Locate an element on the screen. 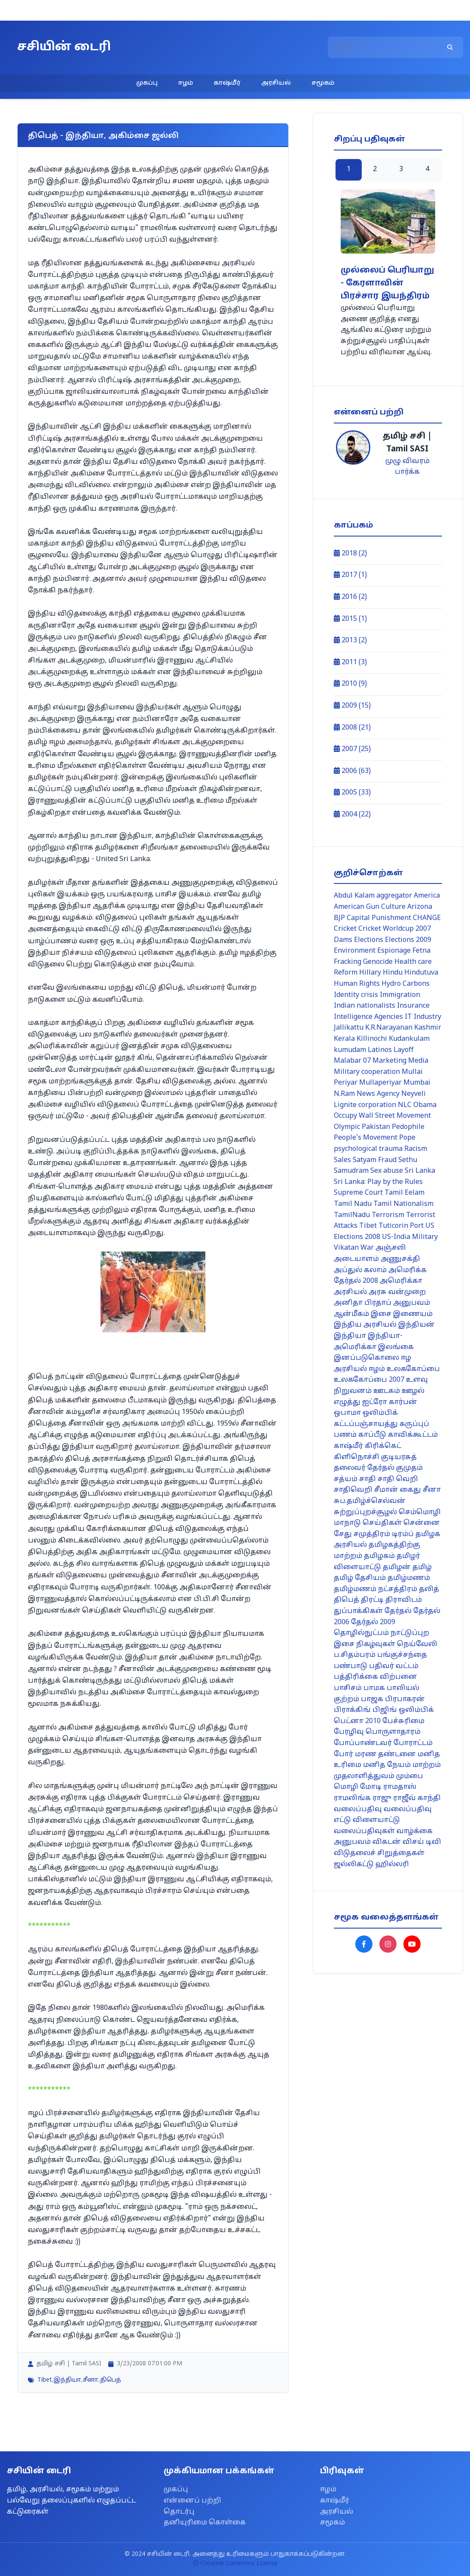  தமிழ்மணம் is located at coordinates (409, 1578).